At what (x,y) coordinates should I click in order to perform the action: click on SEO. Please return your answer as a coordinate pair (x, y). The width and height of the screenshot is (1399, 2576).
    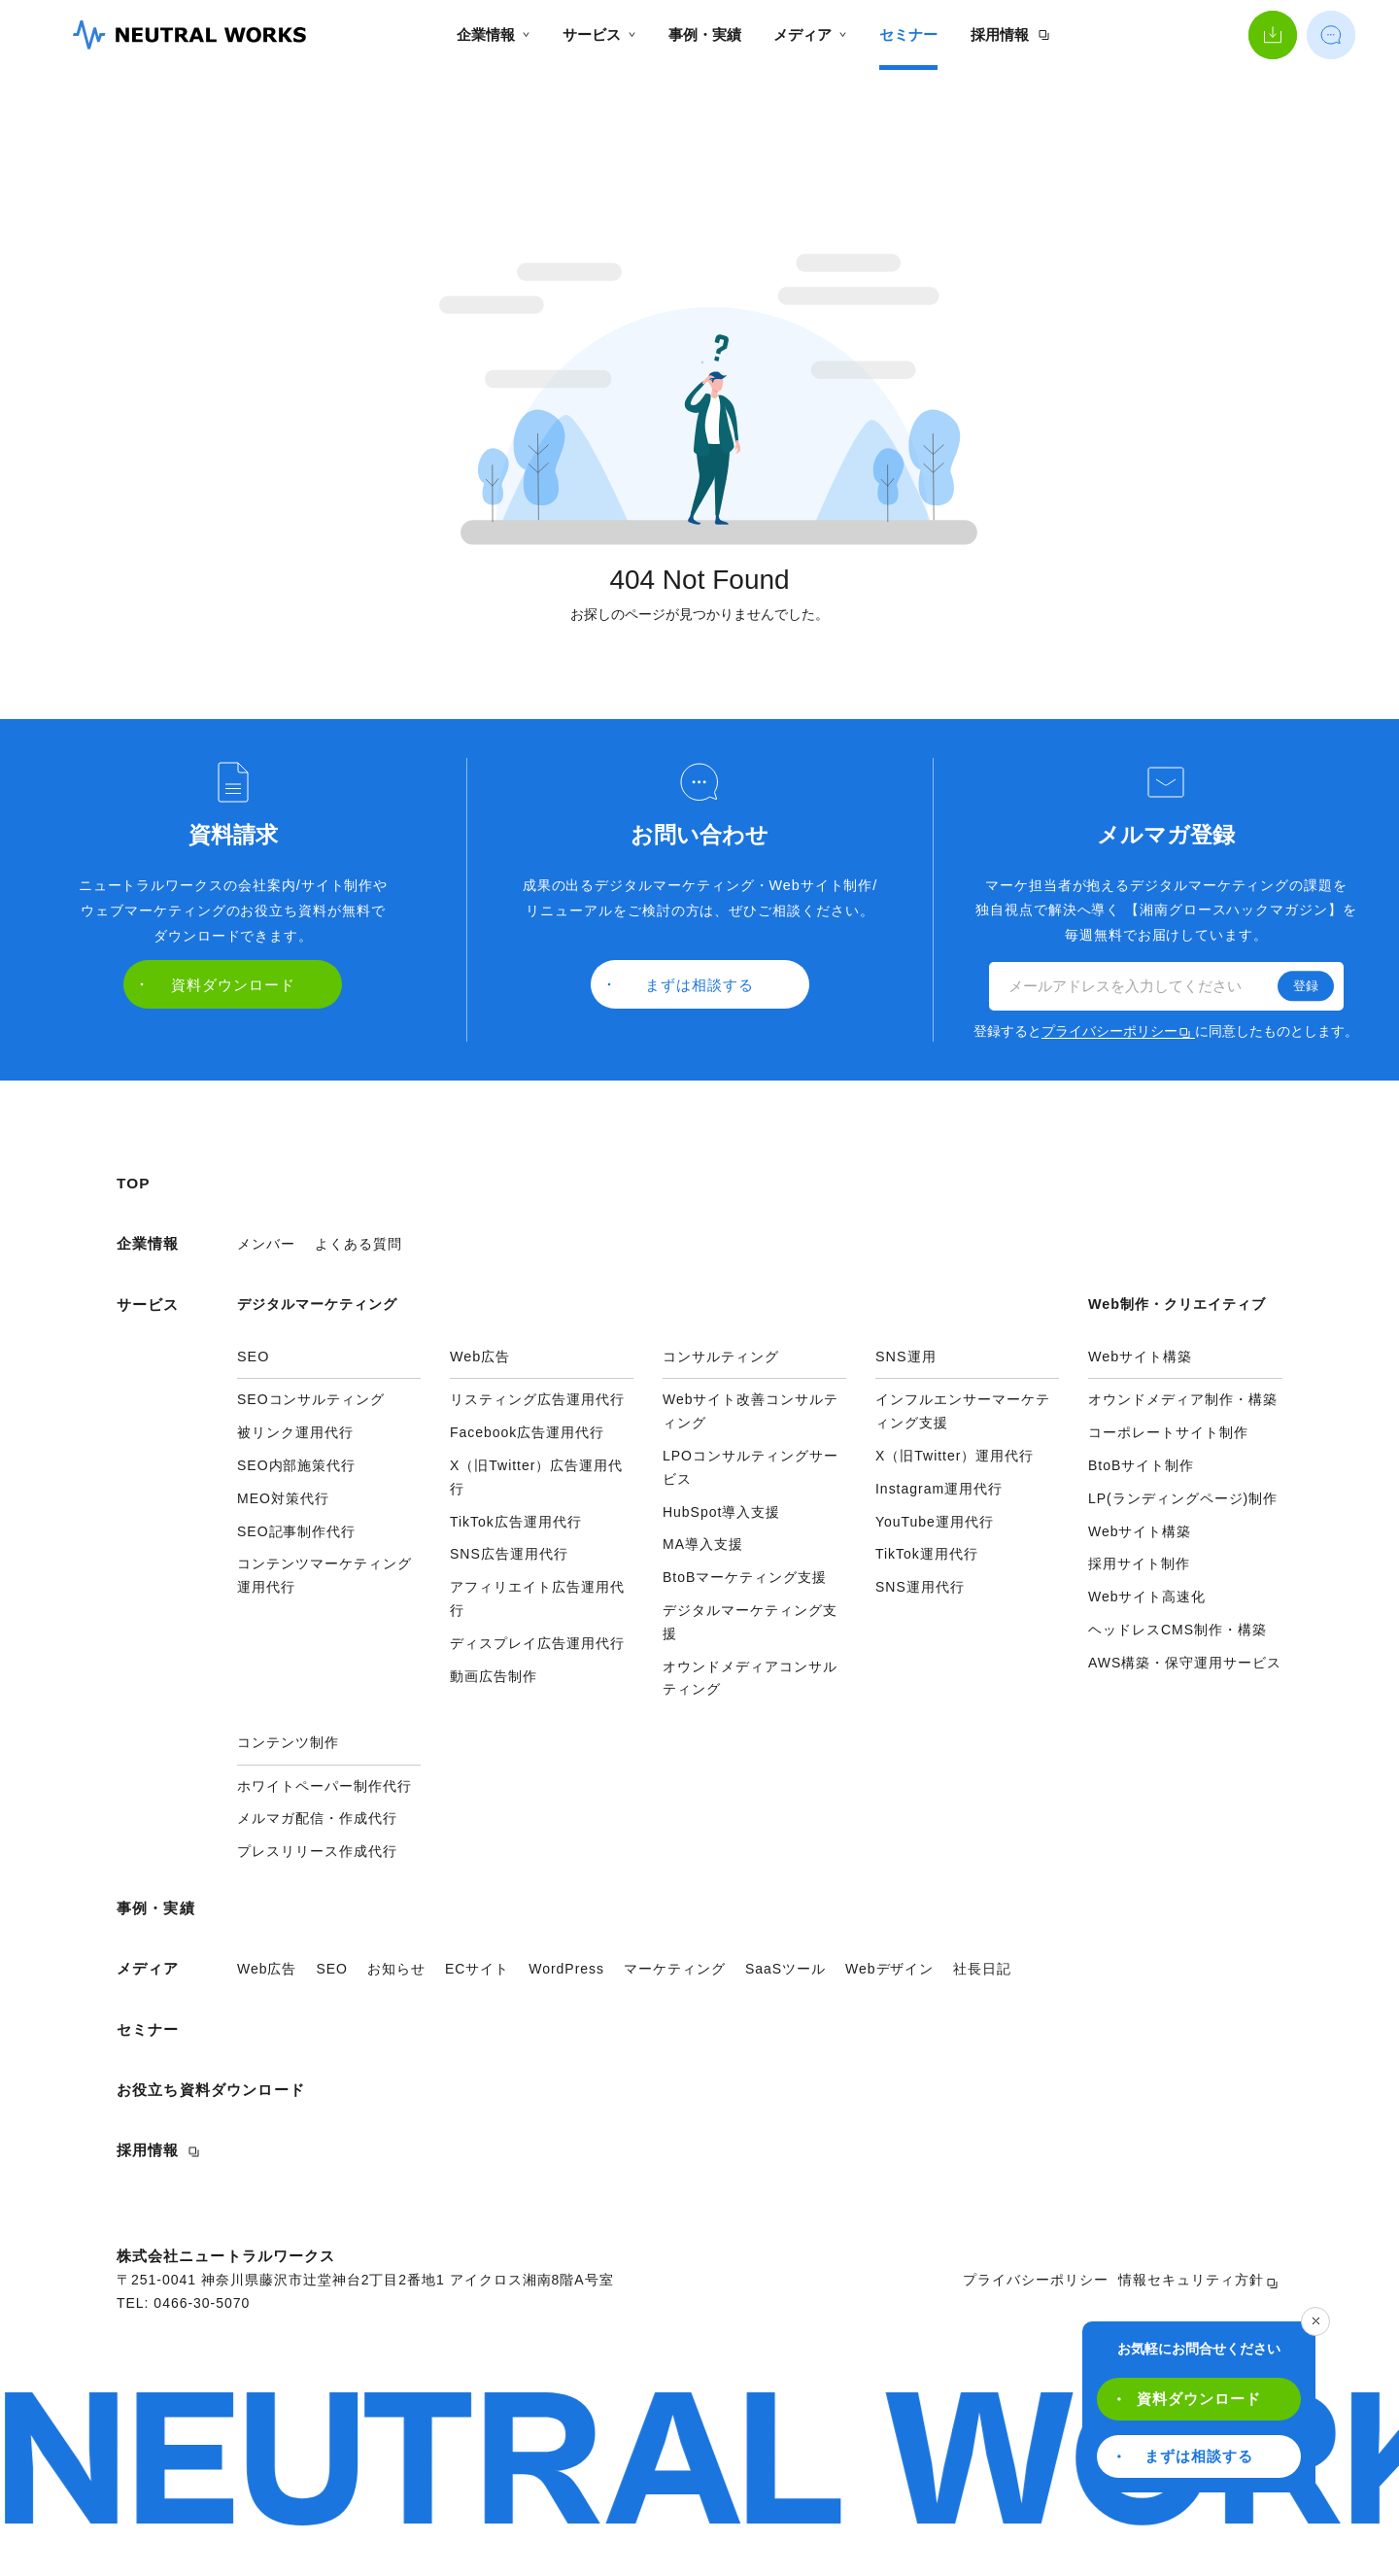
    Looking at the image, I should click on (332, 1968).